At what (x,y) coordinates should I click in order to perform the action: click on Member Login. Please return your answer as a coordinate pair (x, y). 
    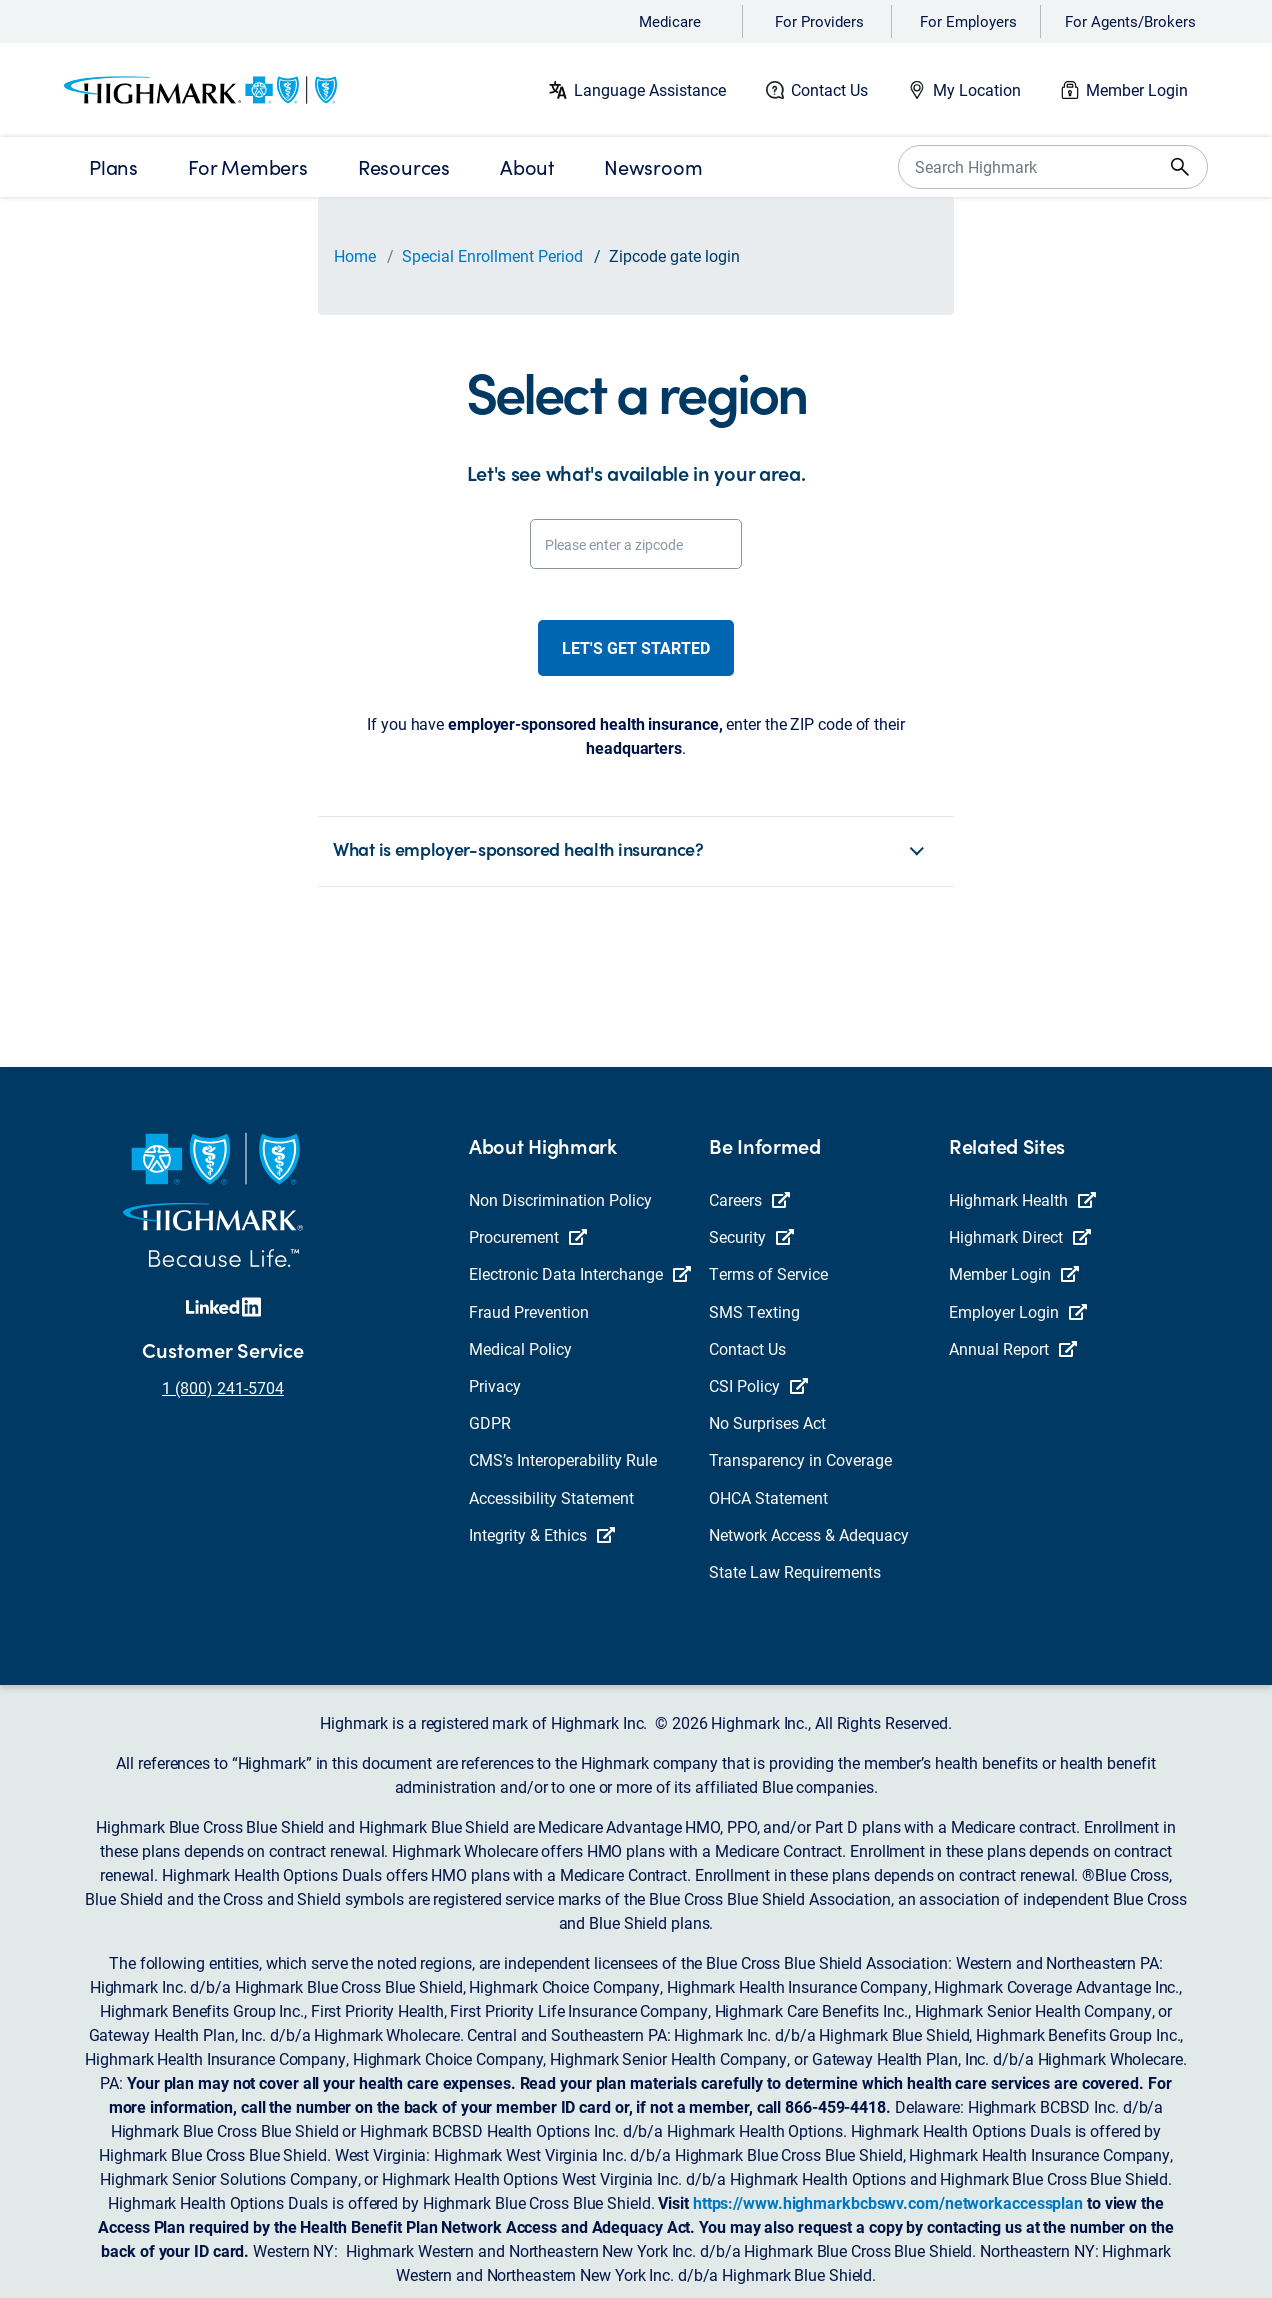
    Looking at the image, I should click on (1137, 89).